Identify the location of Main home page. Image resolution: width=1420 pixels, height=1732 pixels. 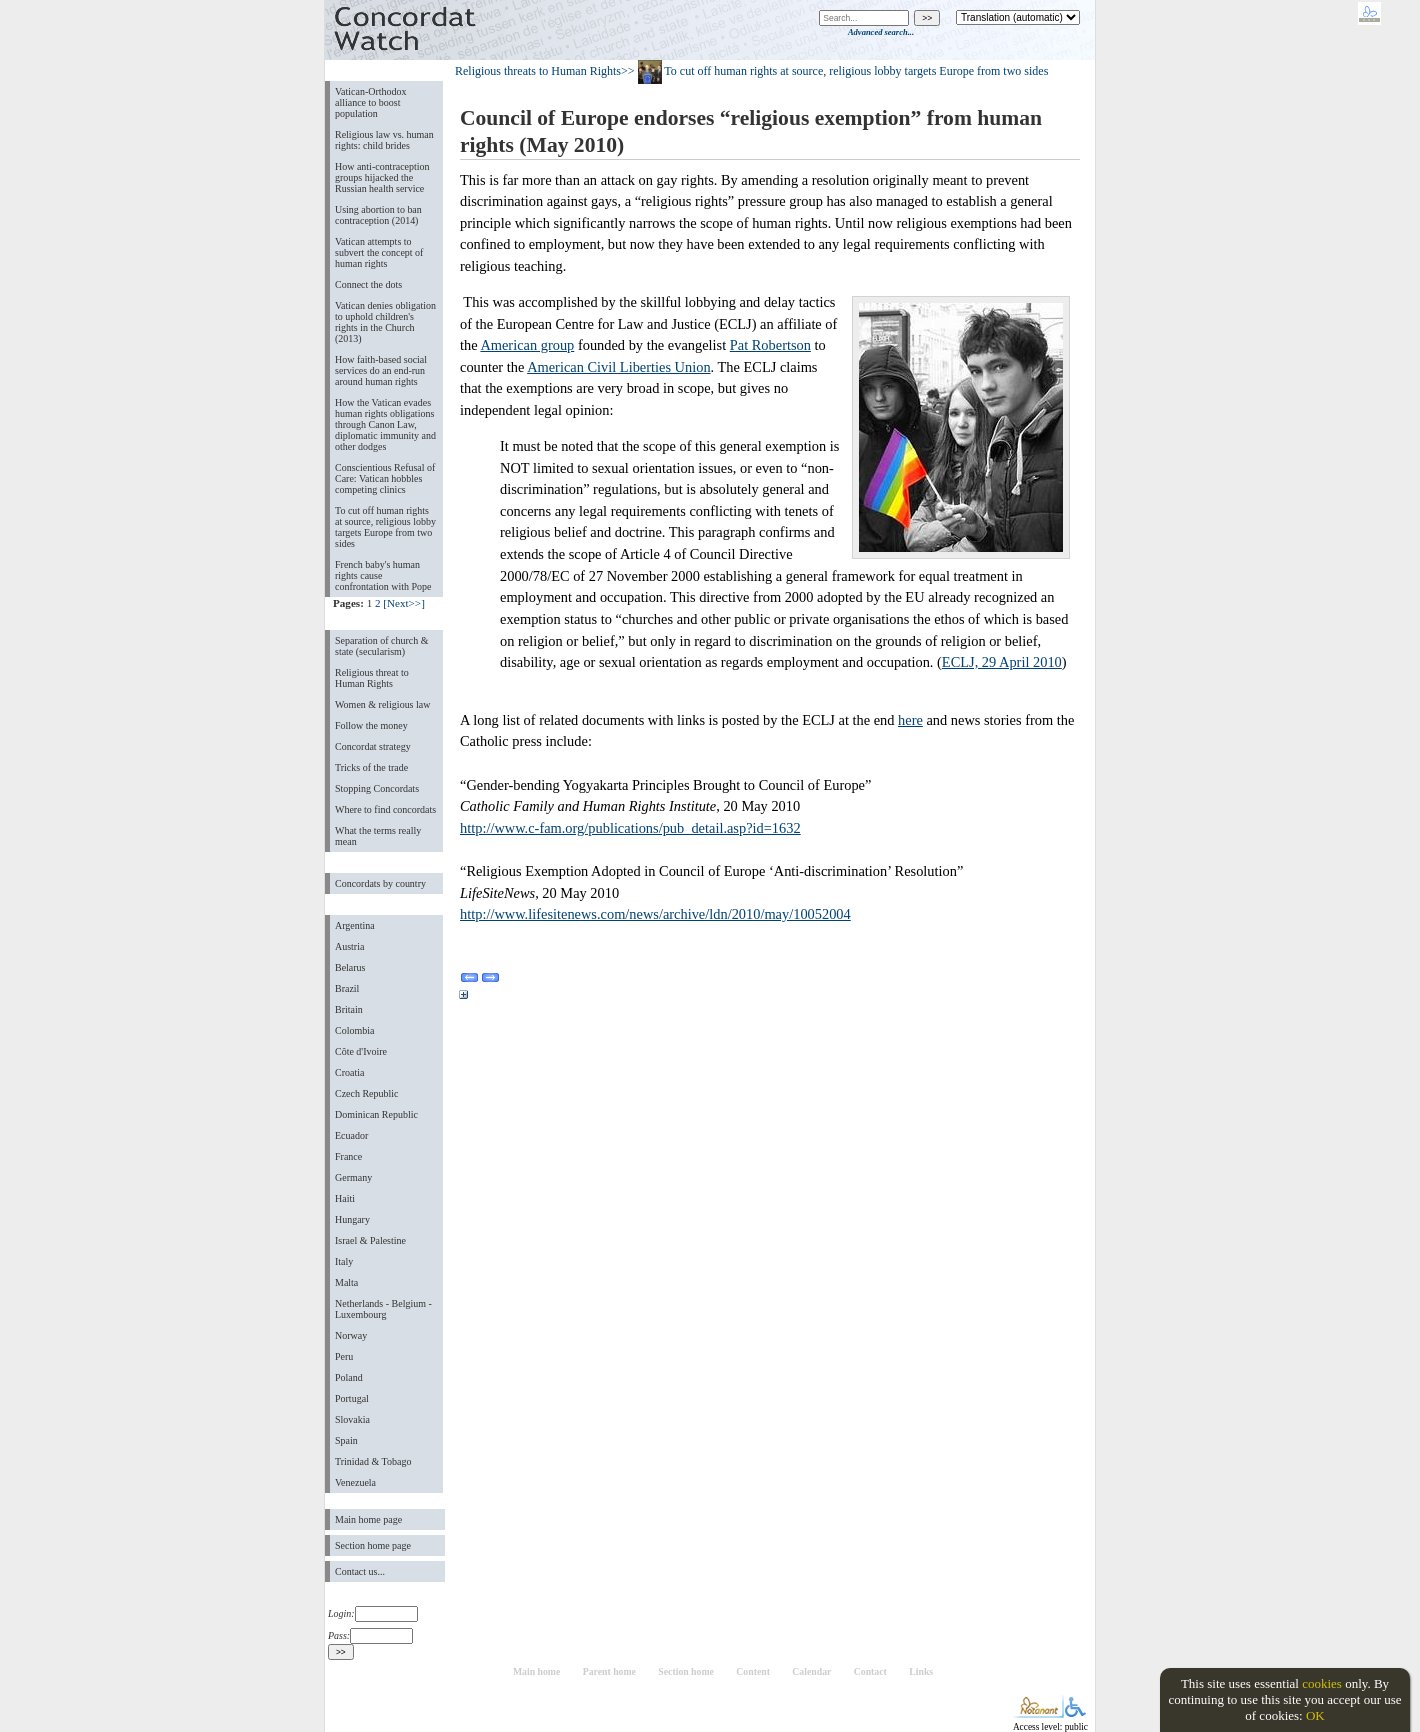
(368, 1519).